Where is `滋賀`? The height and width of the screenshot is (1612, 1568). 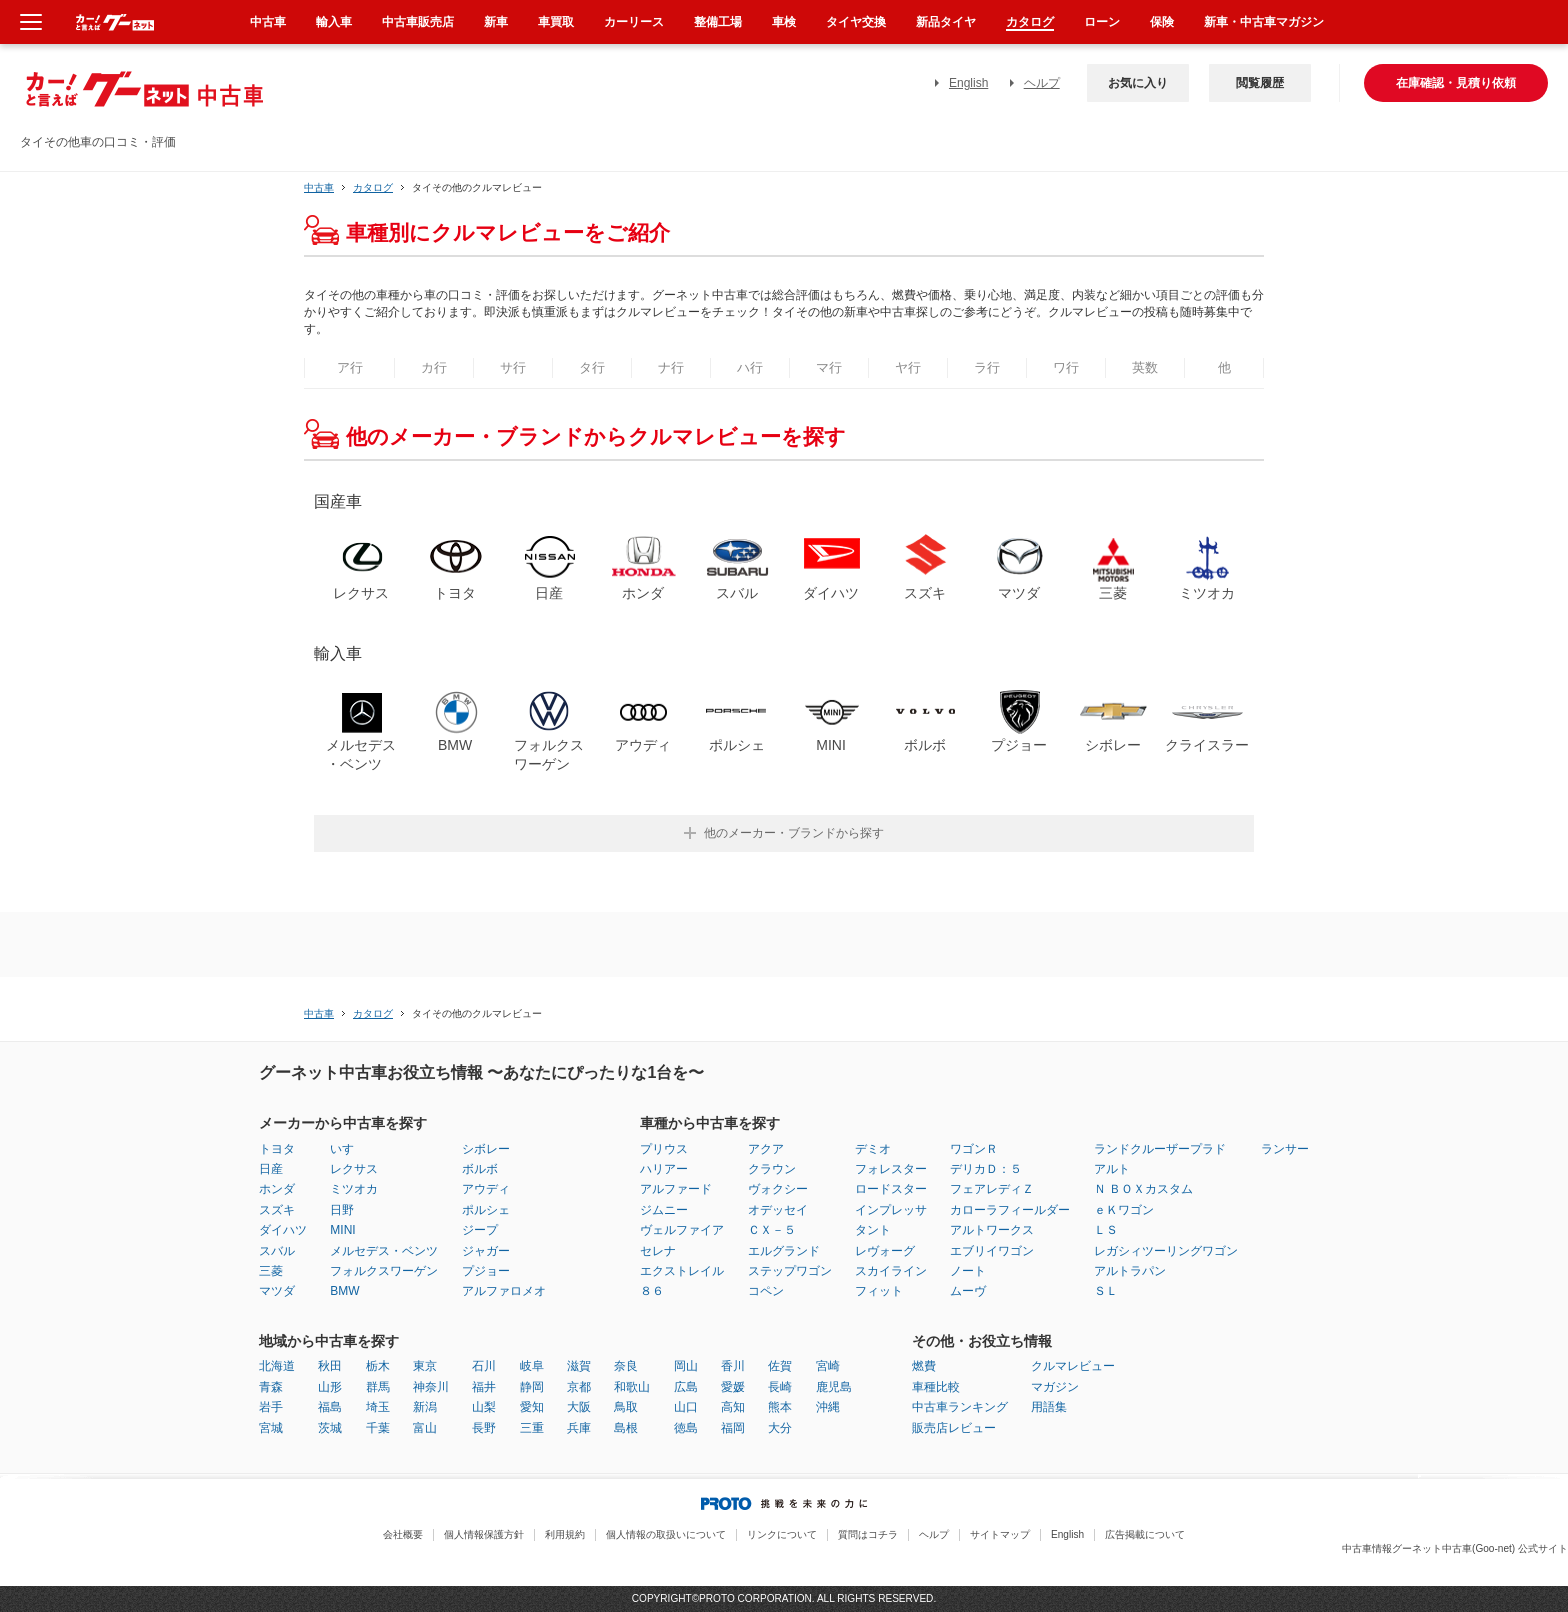
滋賀 is located at coordinates (579, 1366).